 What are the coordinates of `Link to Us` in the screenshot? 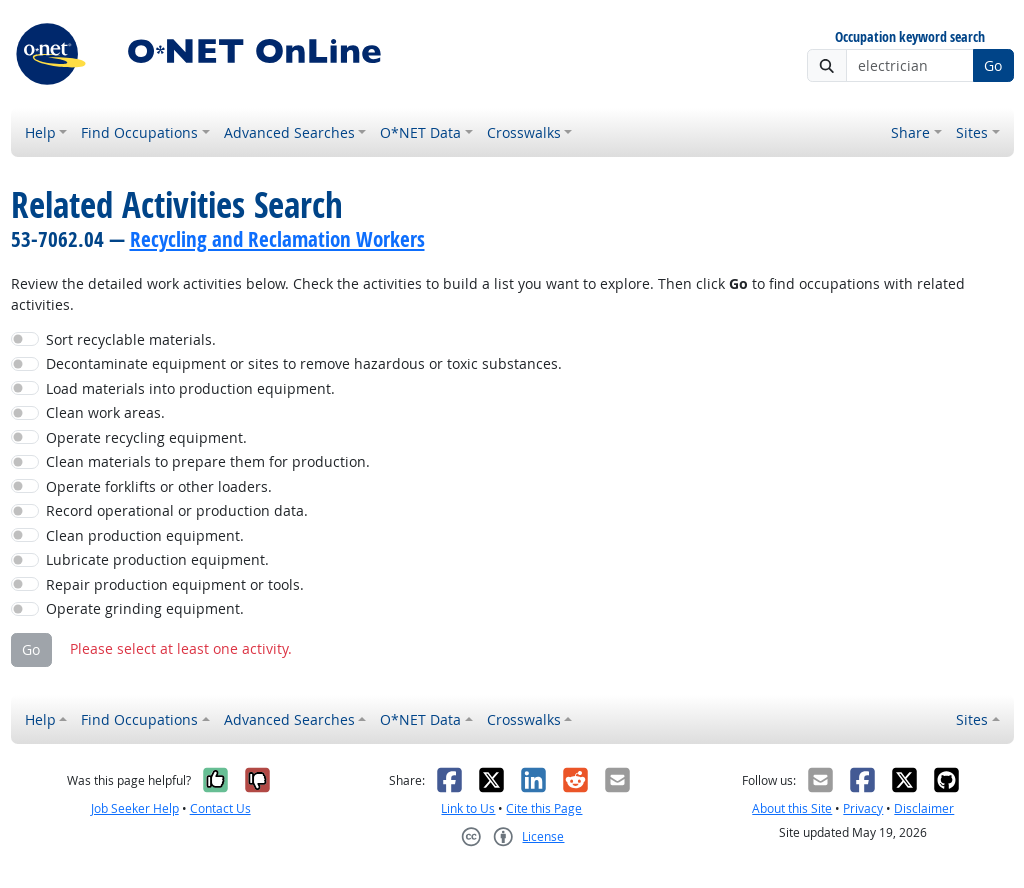 It's located at (468, 808).